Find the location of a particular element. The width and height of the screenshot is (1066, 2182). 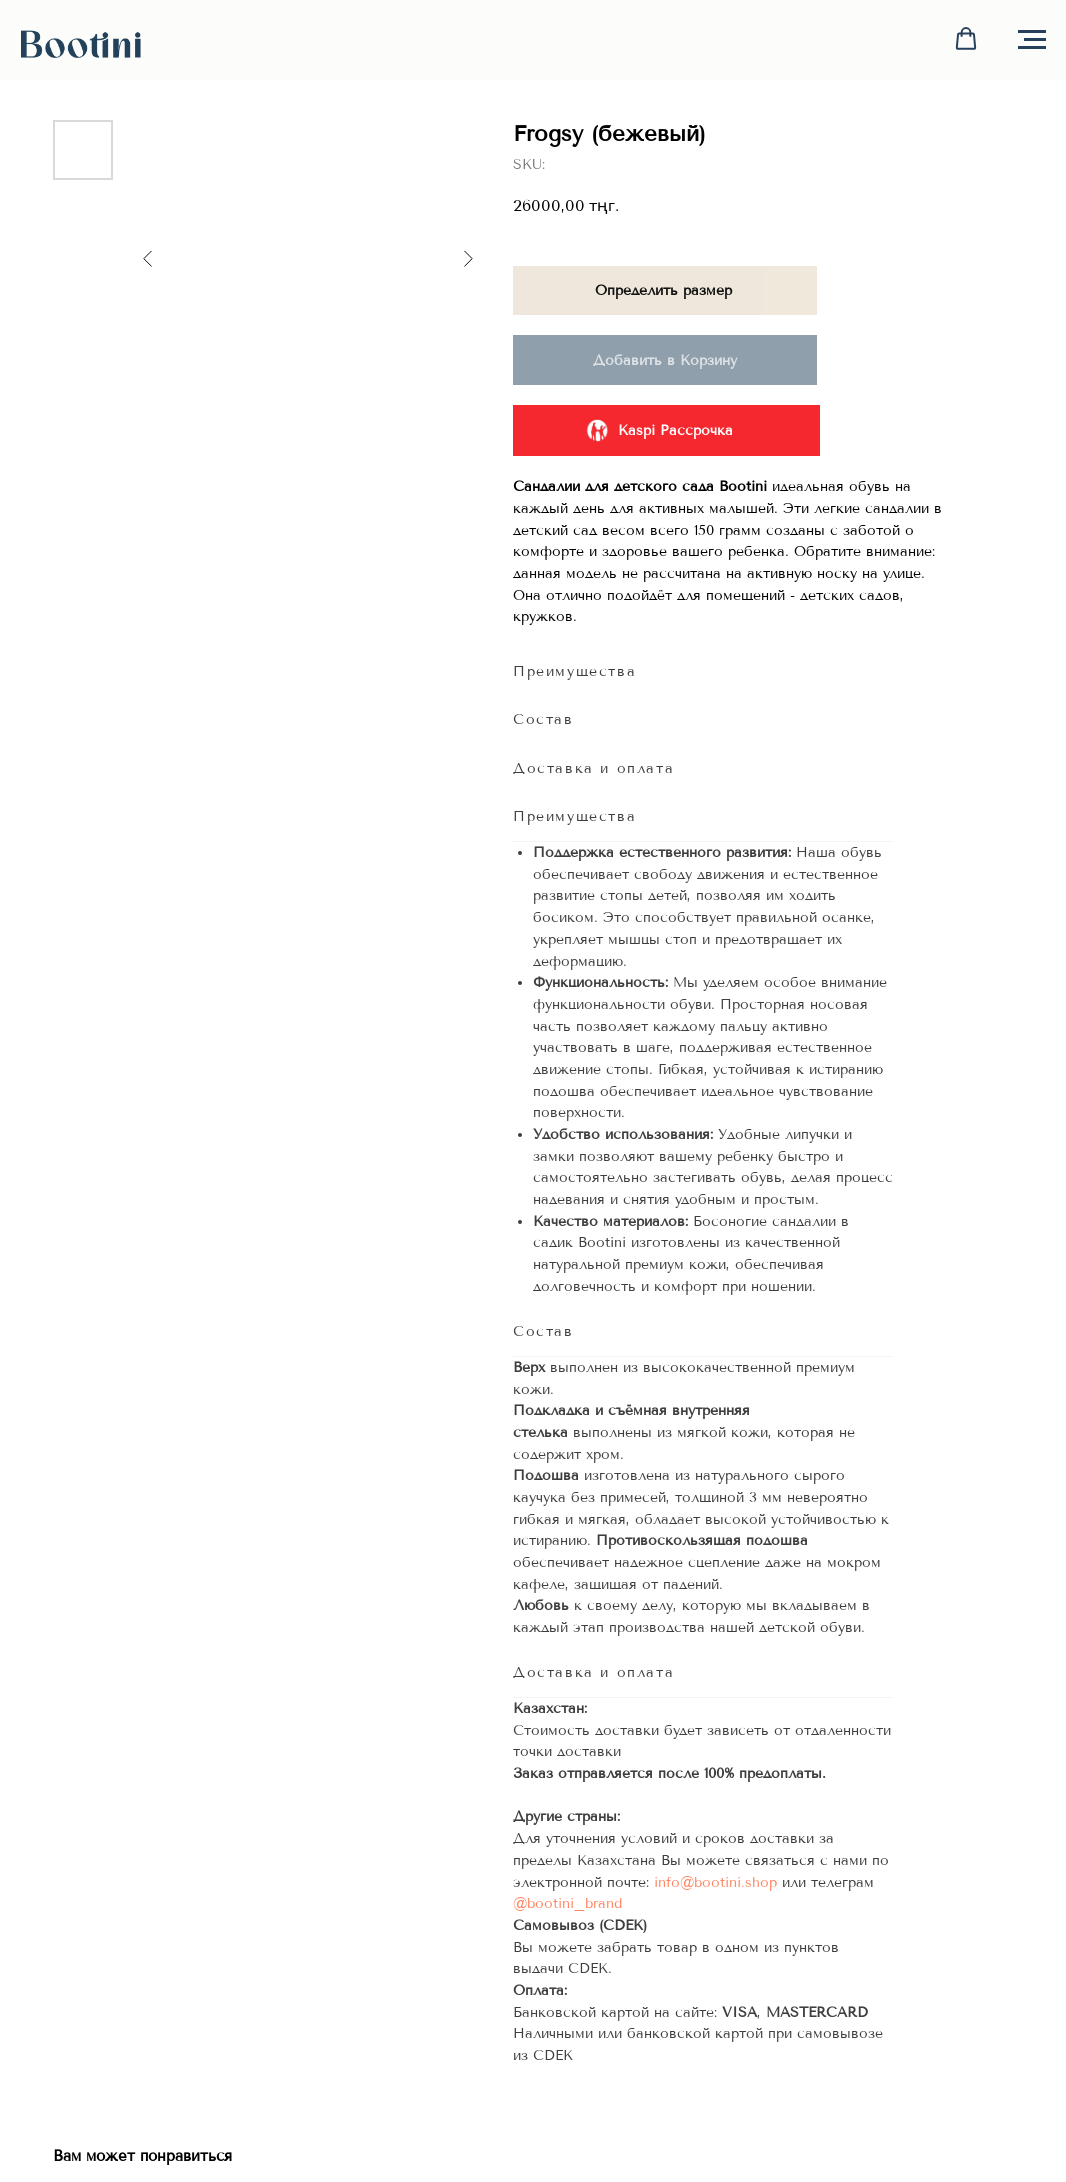

info@bootini.shop is located at coordinates (715, 1882).